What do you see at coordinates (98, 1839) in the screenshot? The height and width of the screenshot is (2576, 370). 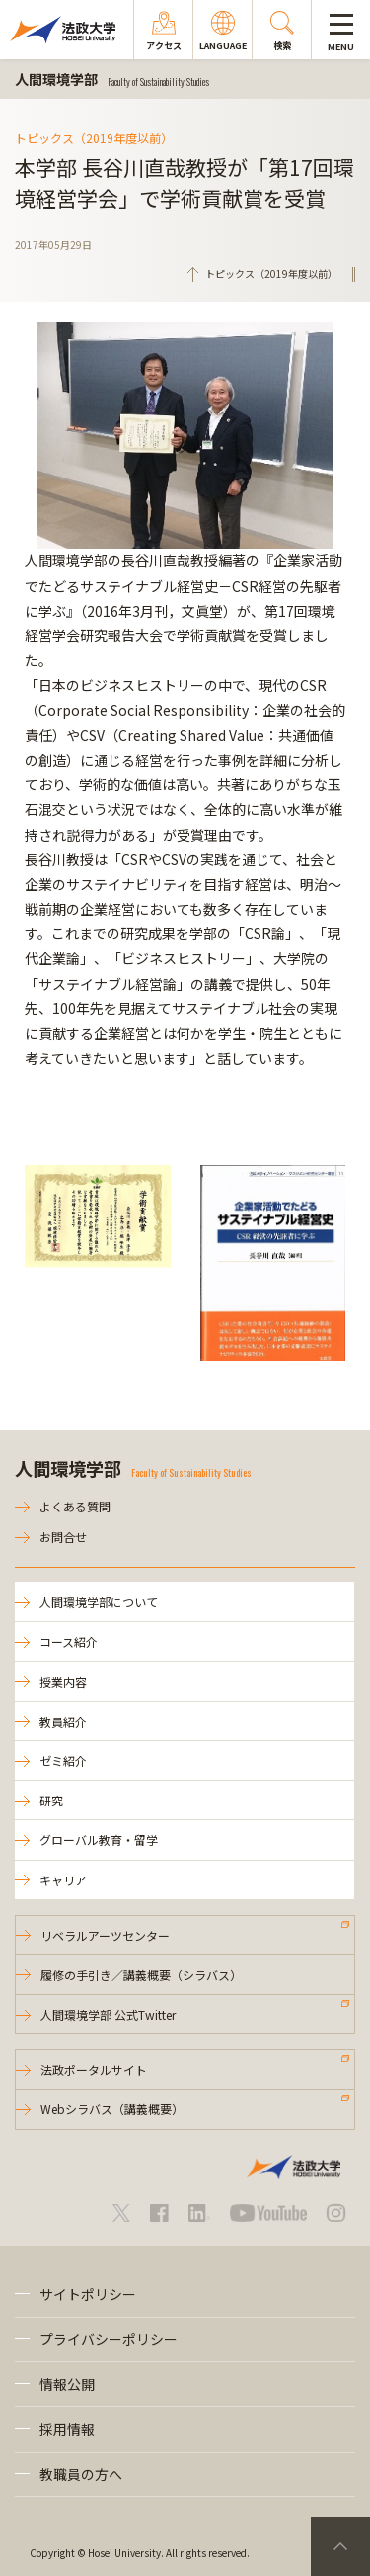 I see `グローバル教育・留学` at bounding box center [98, 1839].